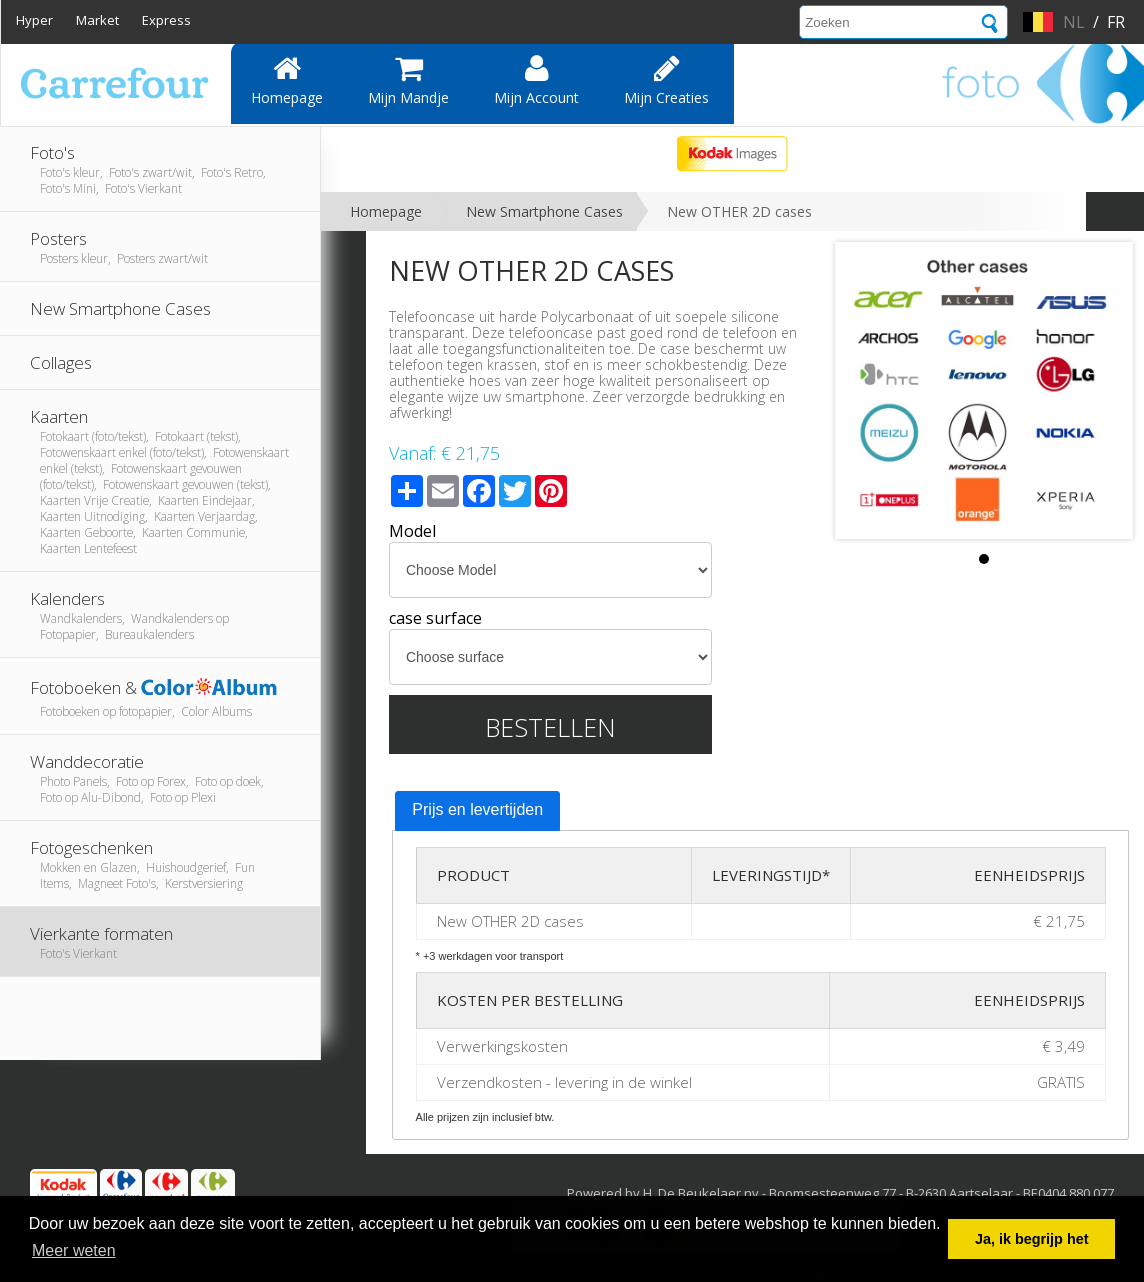 This screenshot has width=1144, height=1282. What do you see at coordinates (1074, 22) in the screenshot?
I see `nl` at bounding box center [1074, 22].